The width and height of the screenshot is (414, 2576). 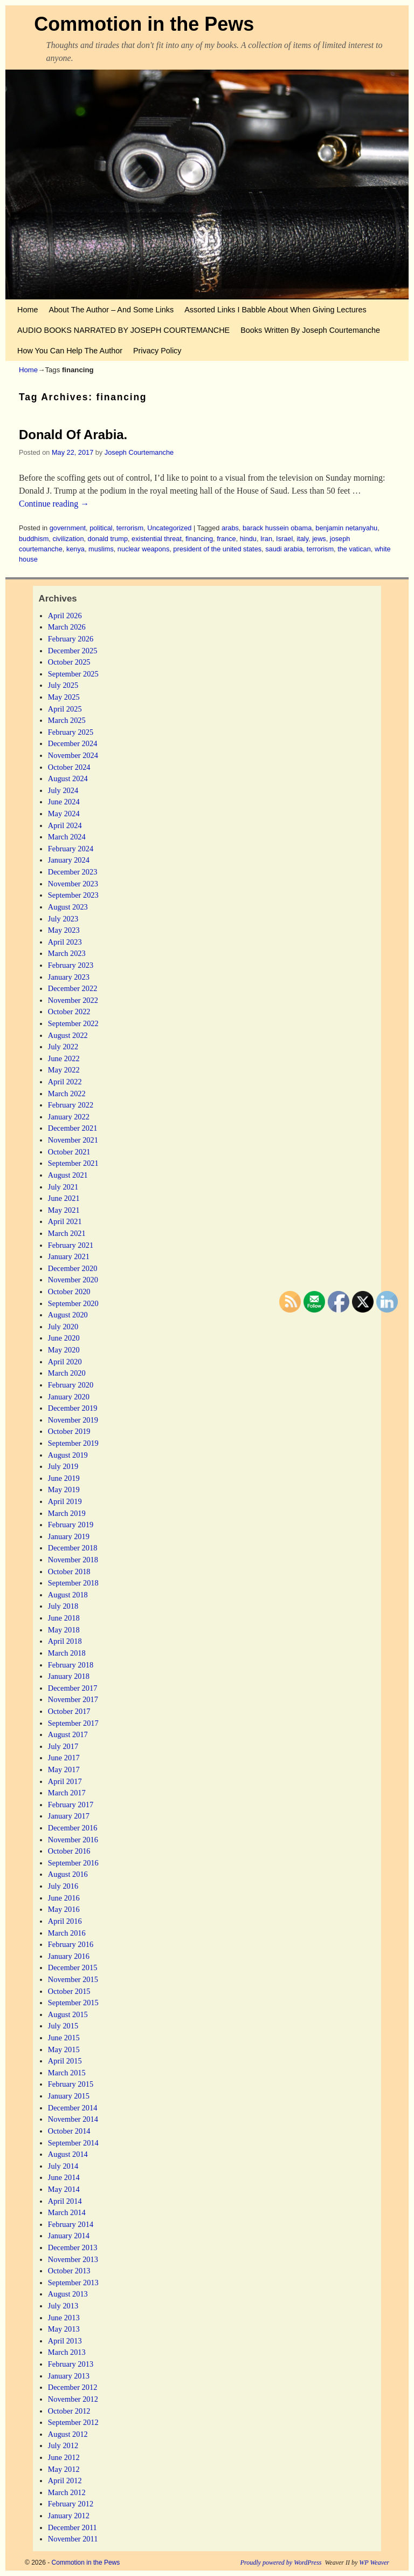 What do you see at coordinates (68, 1035) in the screenshot?
I see `August 2022` at bounding box center [68, 1035].